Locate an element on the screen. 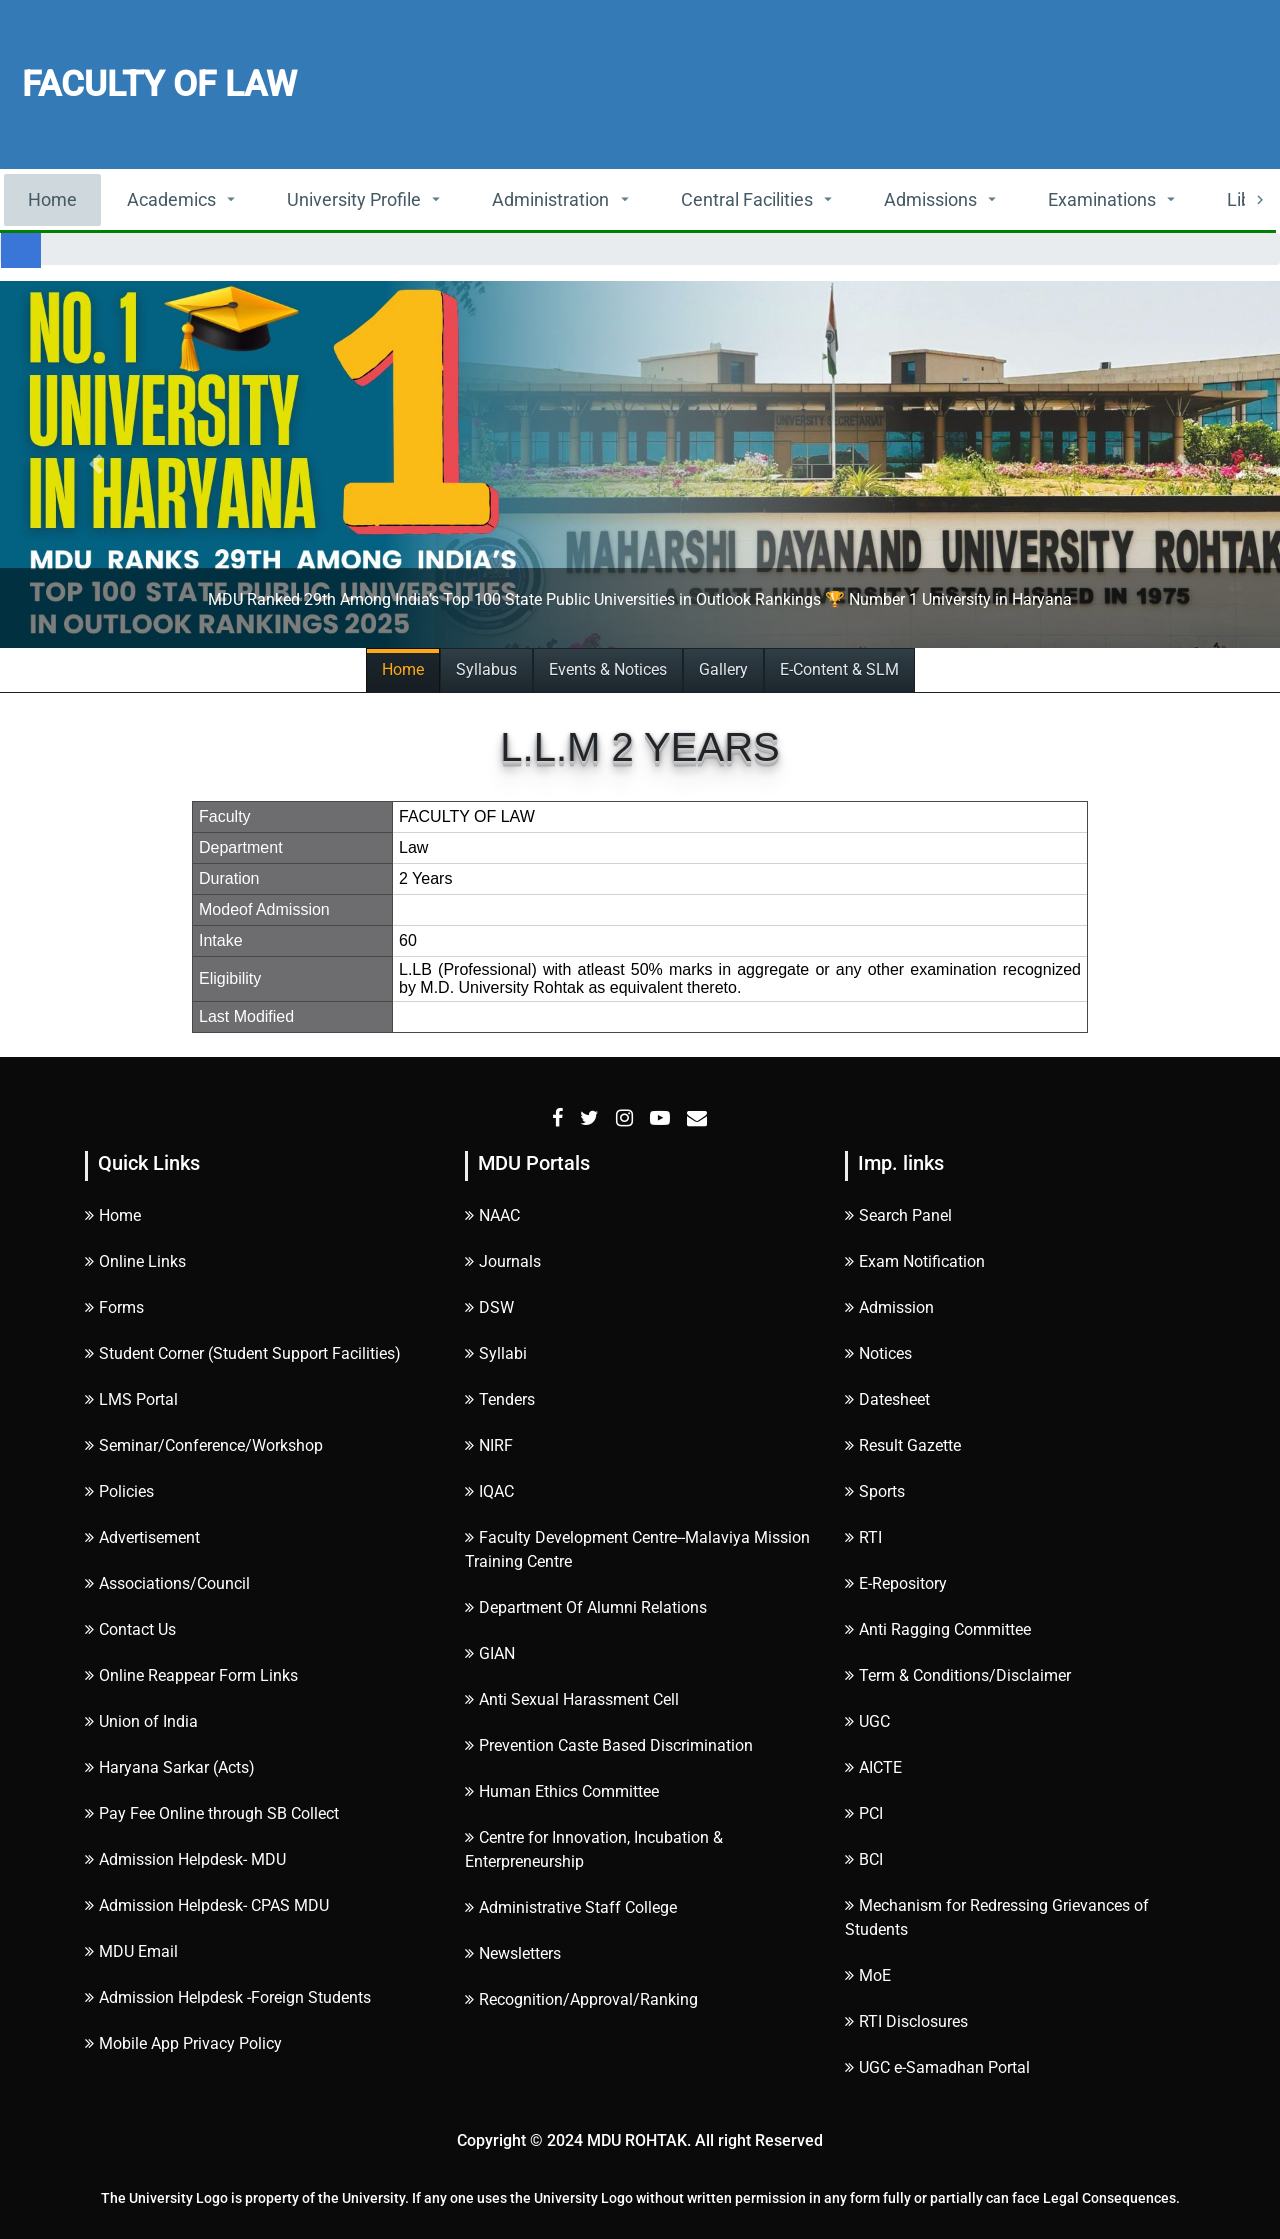 The height and width of the screenshot is (2239, 1280). RTI is located at coordinates (863, 1537).